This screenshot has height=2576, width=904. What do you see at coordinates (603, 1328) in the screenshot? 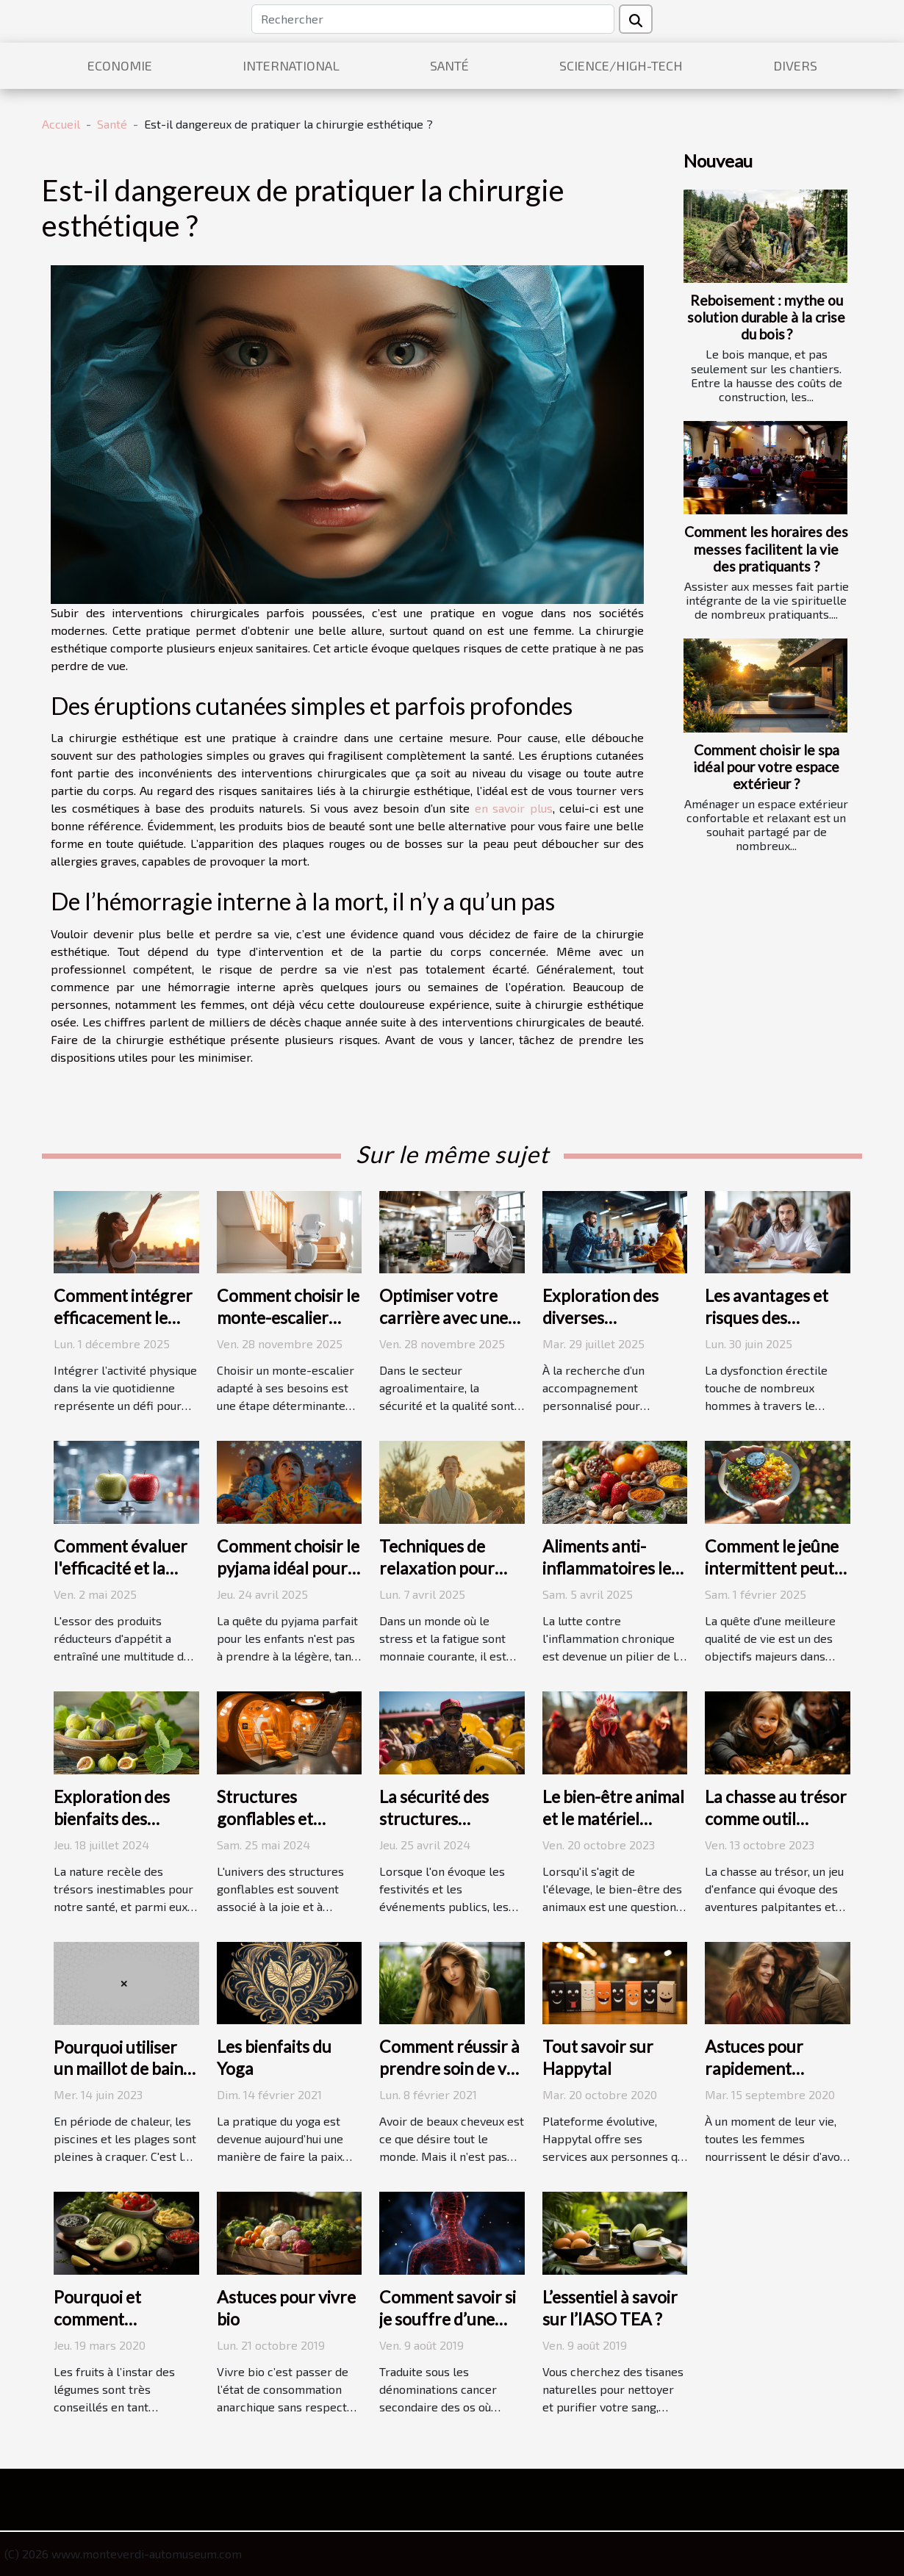
I see `Exploration des diverses spécialisations dans le coaching` at bounding box center [603, 1328].